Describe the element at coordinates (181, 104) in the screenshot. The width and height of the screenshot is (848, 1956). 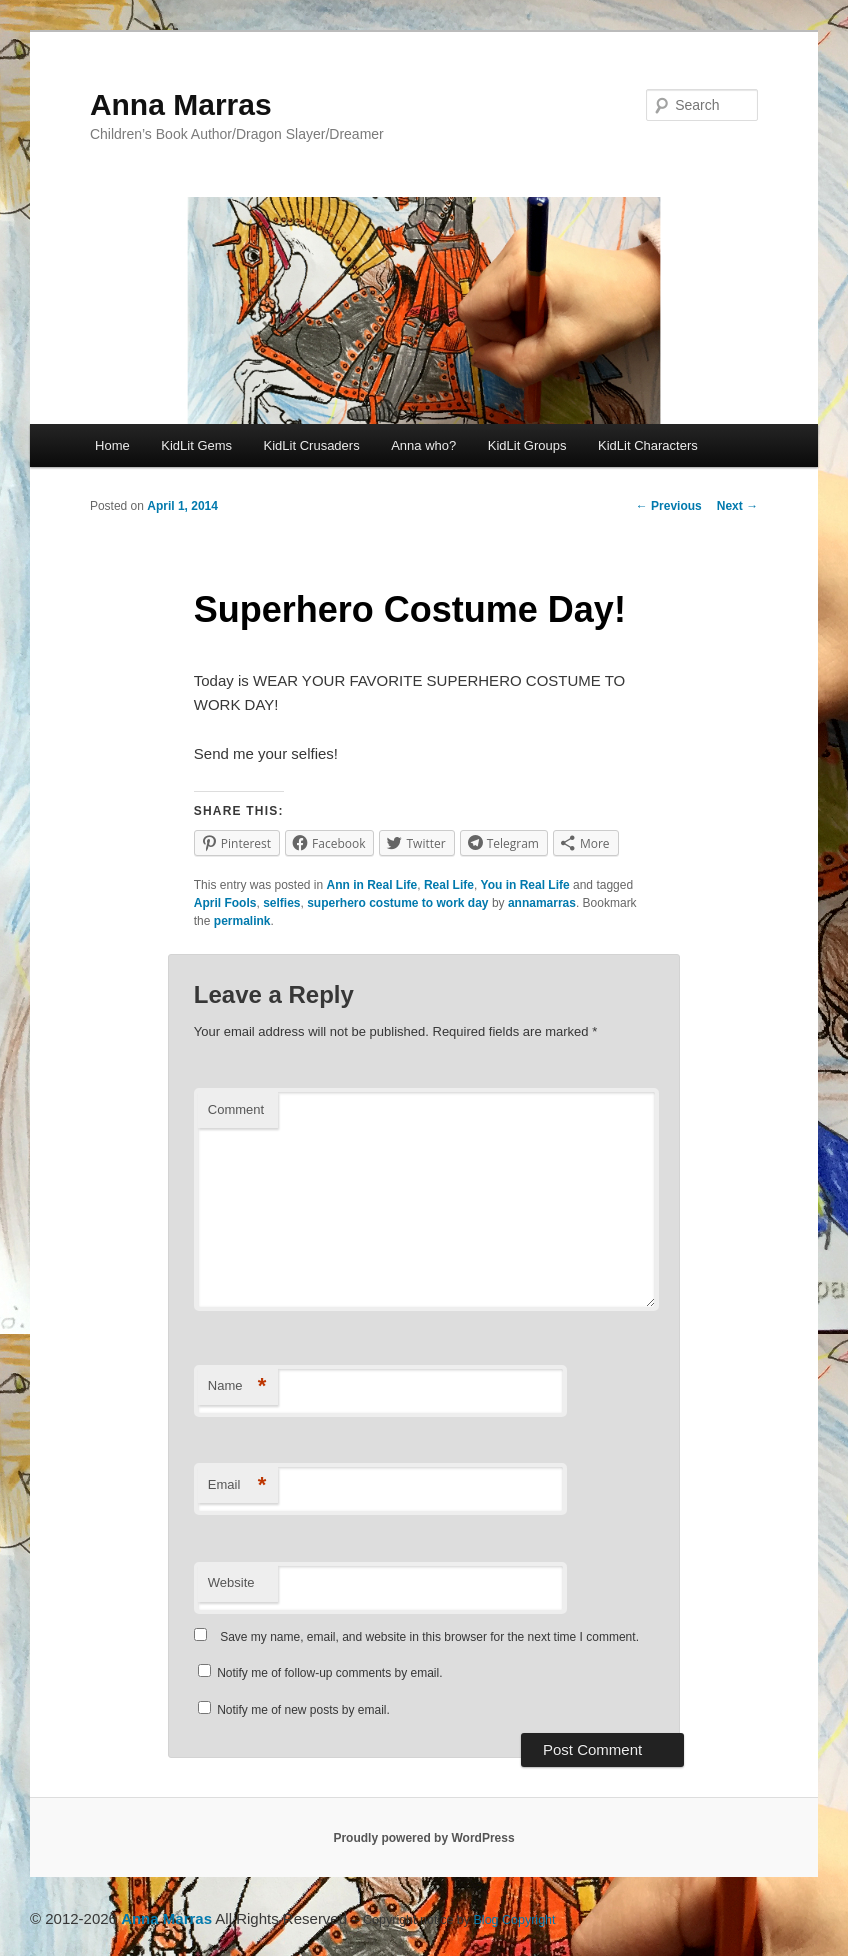
I see `Anna Marras` at that location.